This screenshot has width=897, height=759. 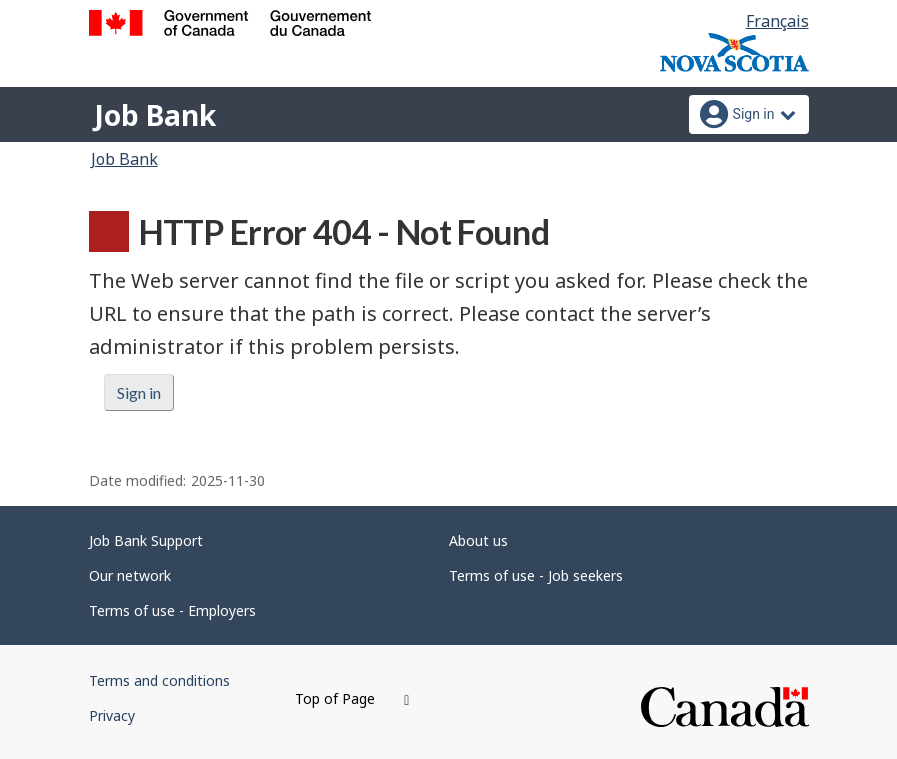 What do you see at coordinates (478, 540) in the screenshot?
I see `About us` at bounding box center [478, 540].